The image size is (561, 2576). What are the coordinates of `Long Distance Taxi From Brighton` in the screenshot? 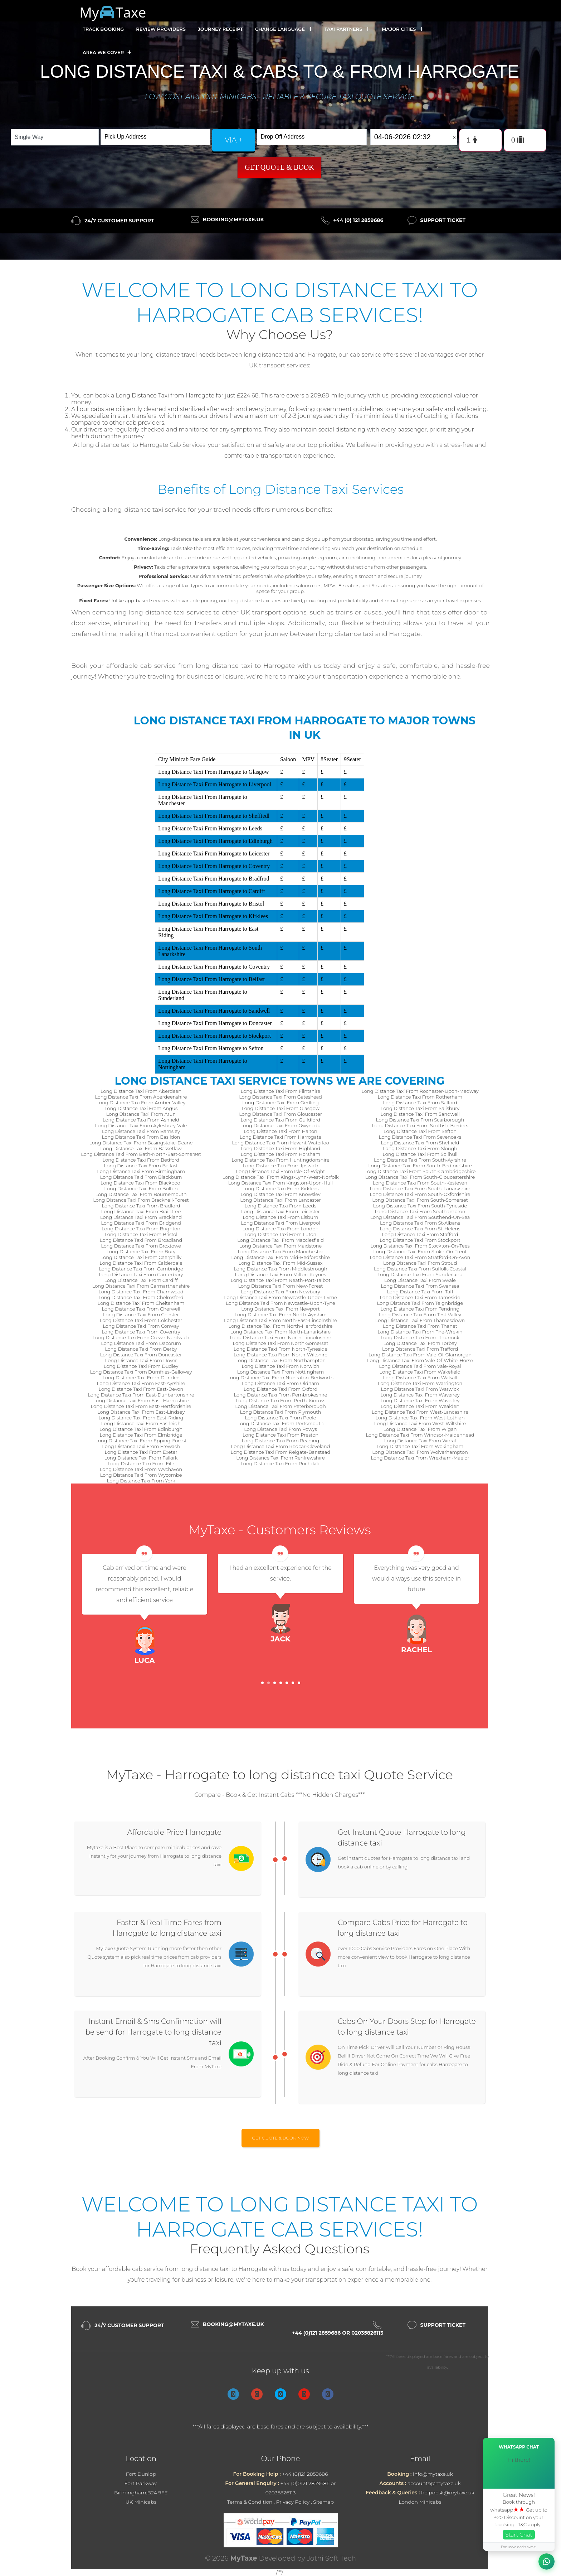 It's located at (141, 1228).